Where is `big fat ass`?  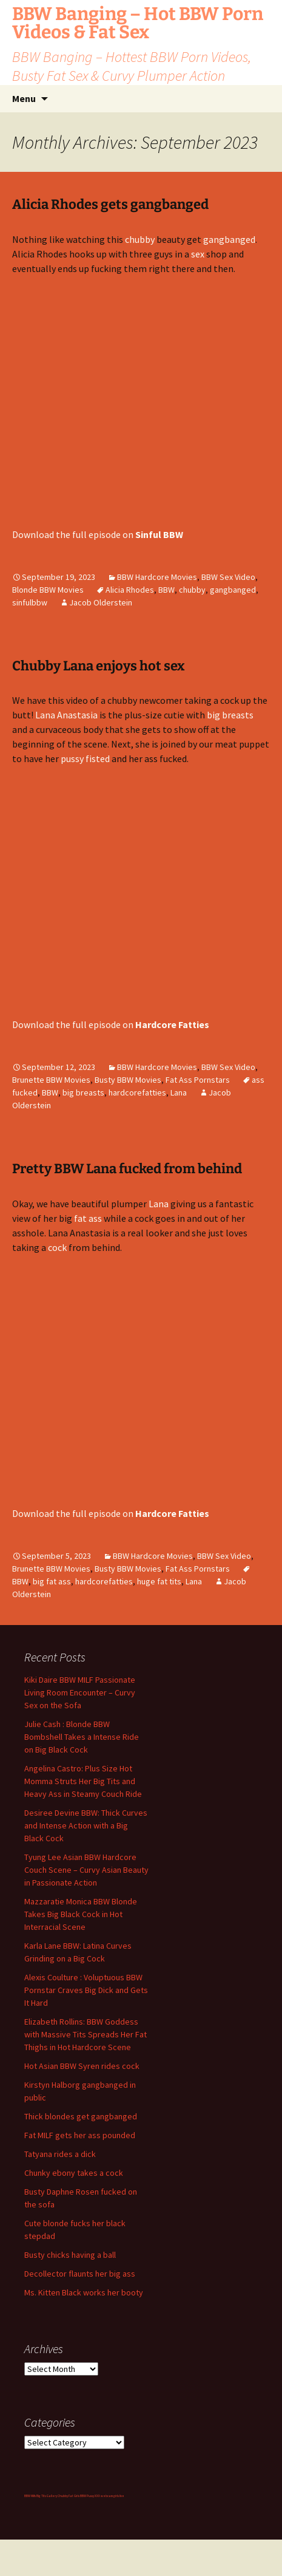 big fat ass is located at coordinates (52, 1581).